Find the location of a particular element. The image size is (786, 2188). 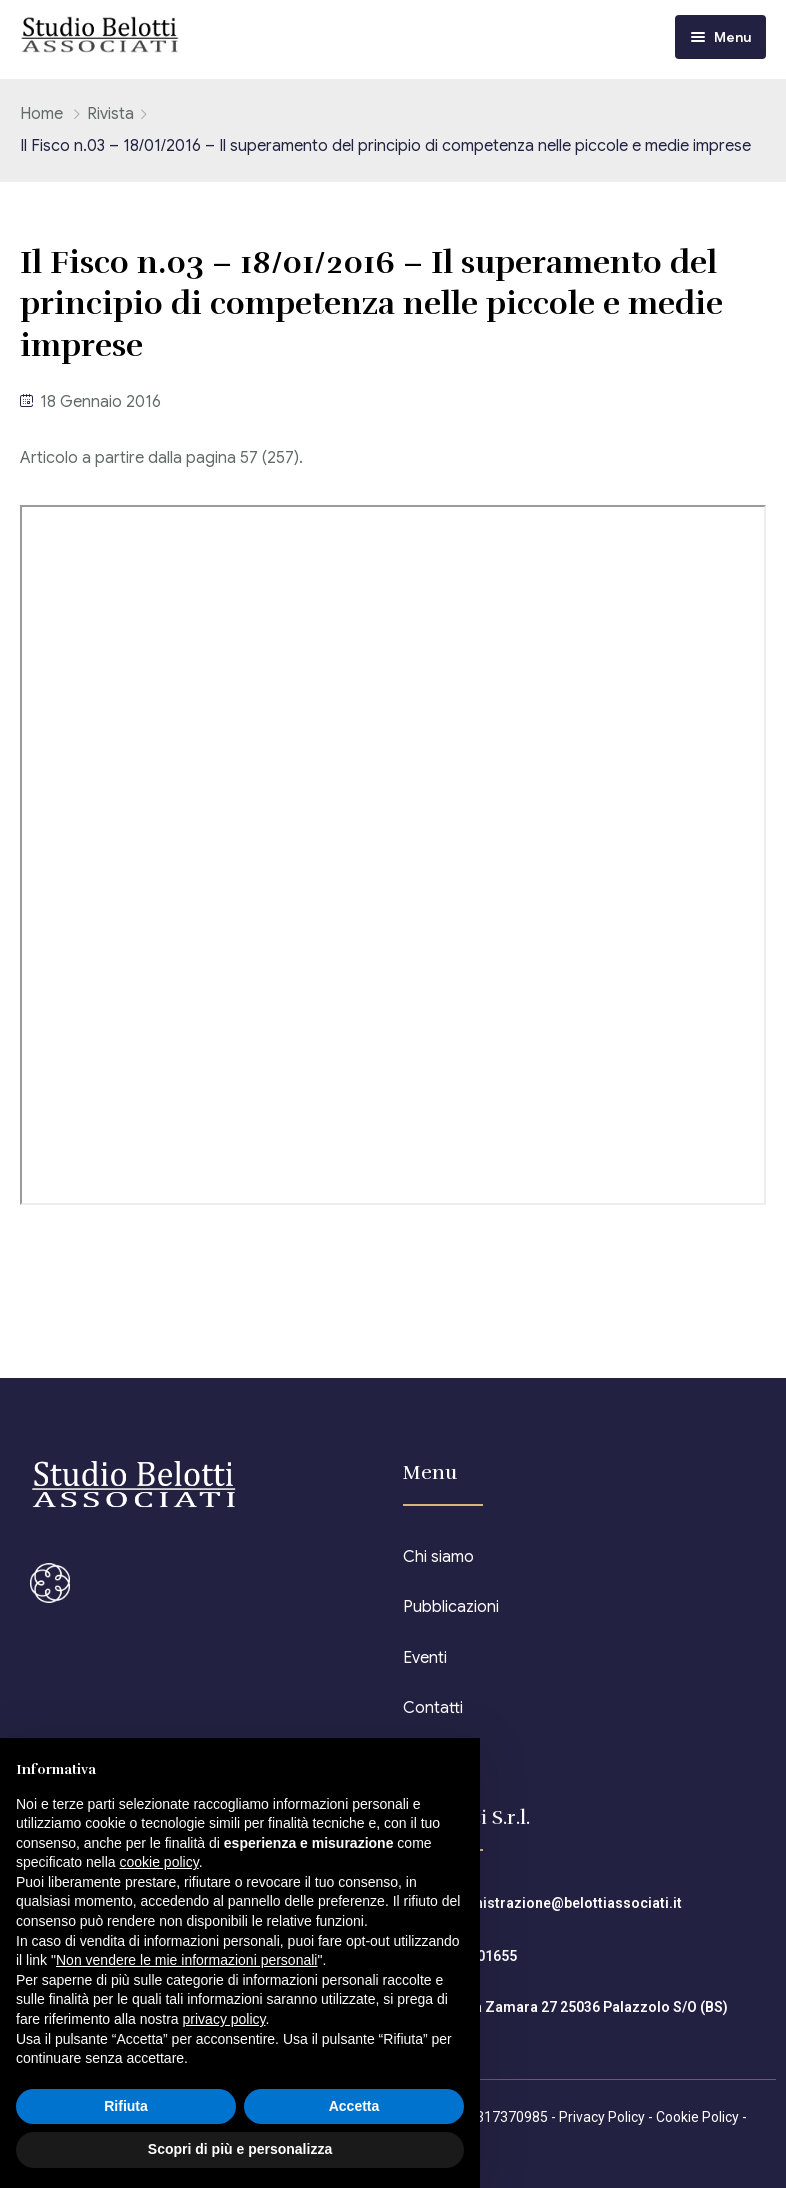

Piazza Zamara 27 25036 Palazzolo S/O (BS) is located at coordinates (582, 2007).